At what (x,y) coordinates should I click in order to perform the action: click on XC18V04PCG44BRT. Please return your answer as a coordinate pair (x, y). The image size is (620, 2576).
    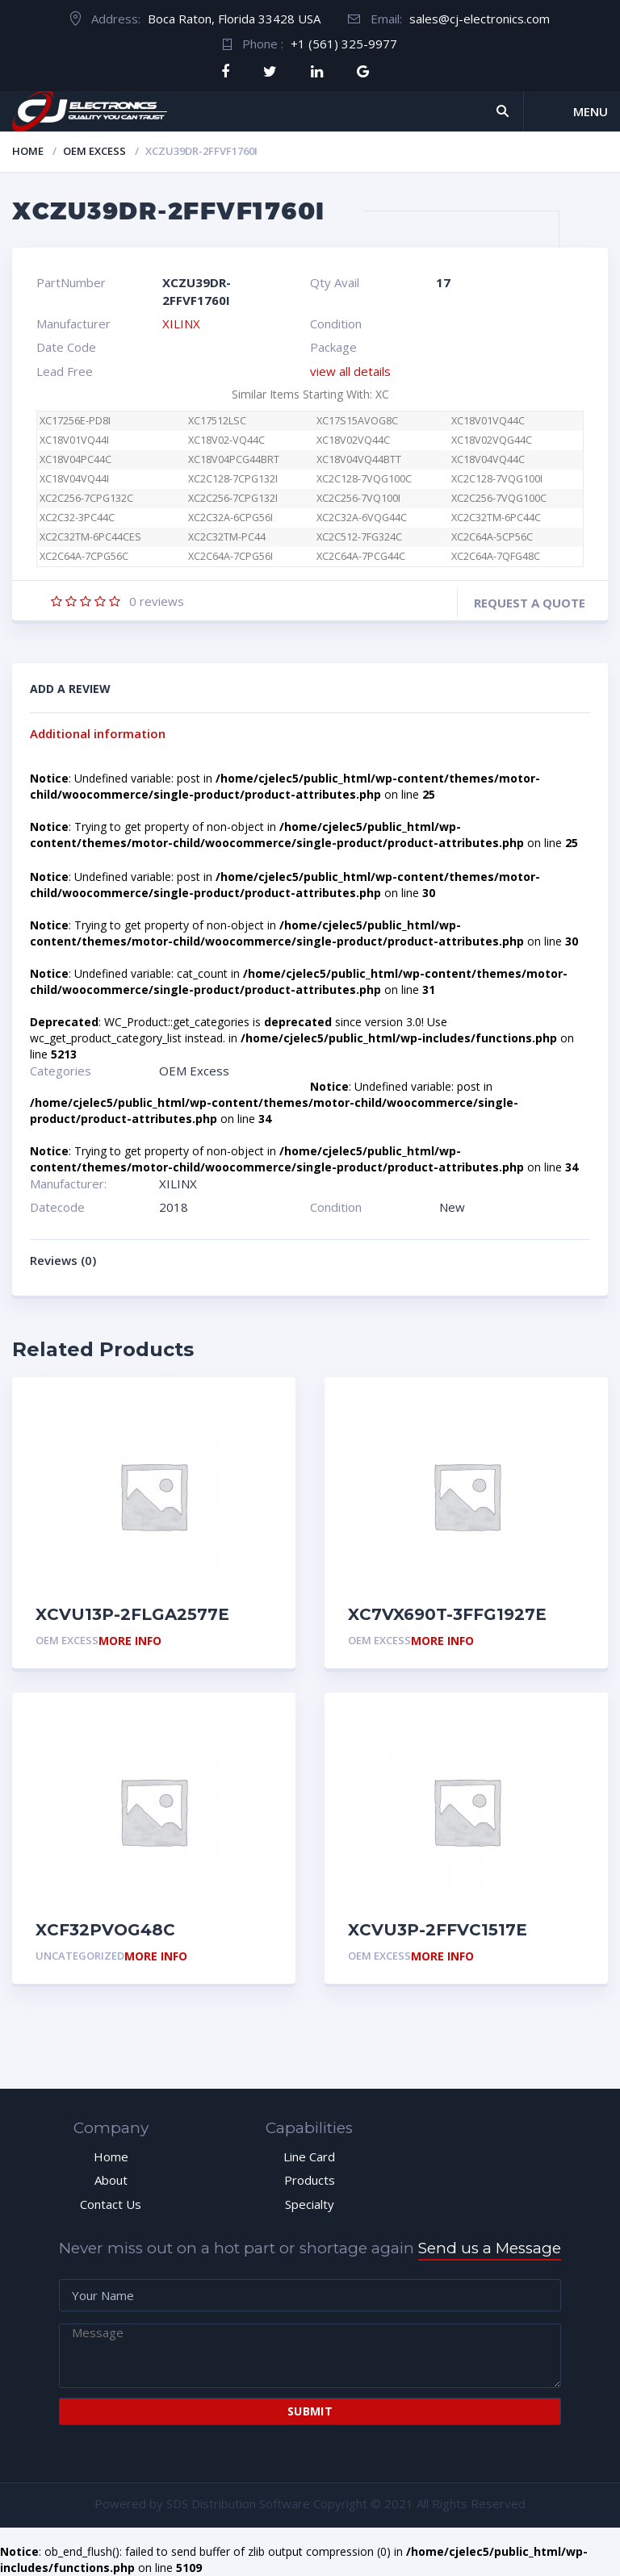
    Looking at the image, I should click on (233, 459).